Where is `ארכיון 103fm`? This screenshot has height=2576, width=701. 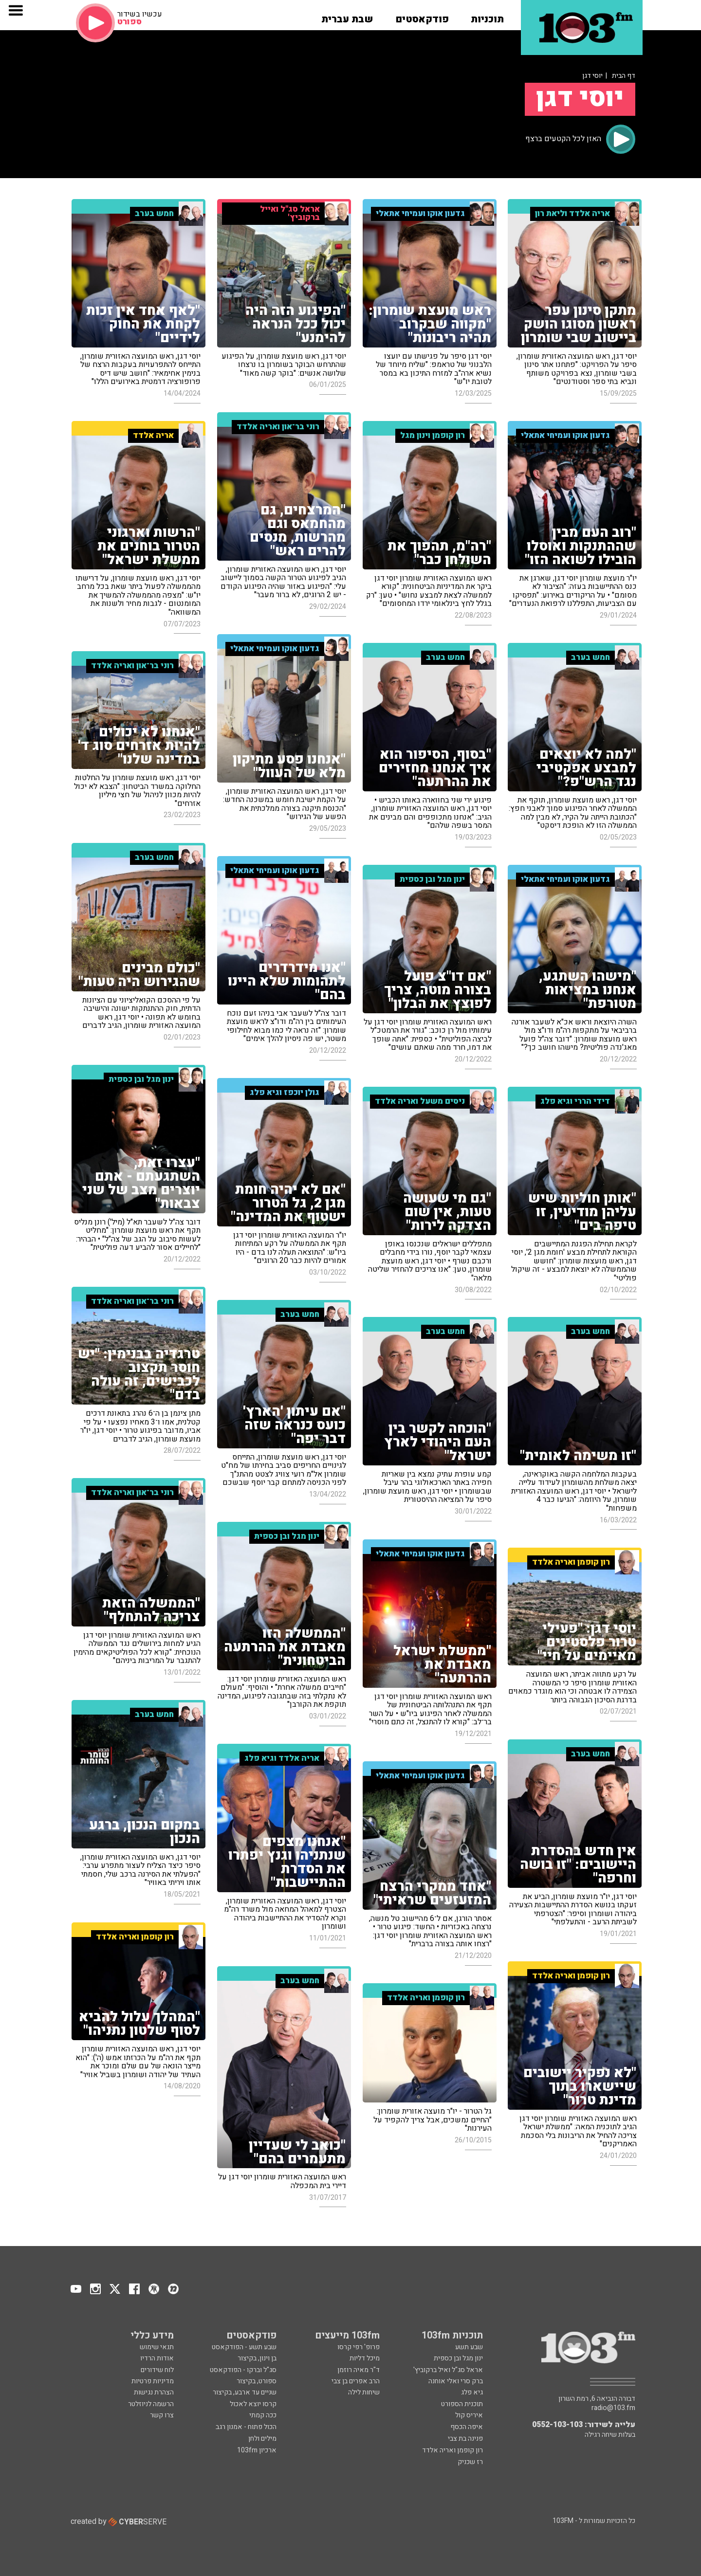
ארכיון 103fm is located at coordinates (257, 2450).